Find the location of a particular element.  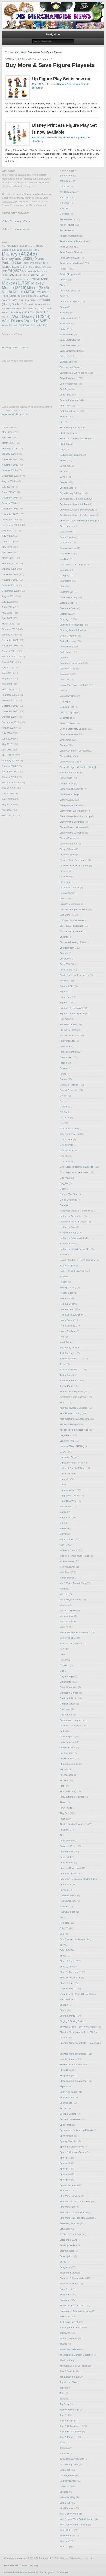

Socks is located at coordinates (63, 2108).